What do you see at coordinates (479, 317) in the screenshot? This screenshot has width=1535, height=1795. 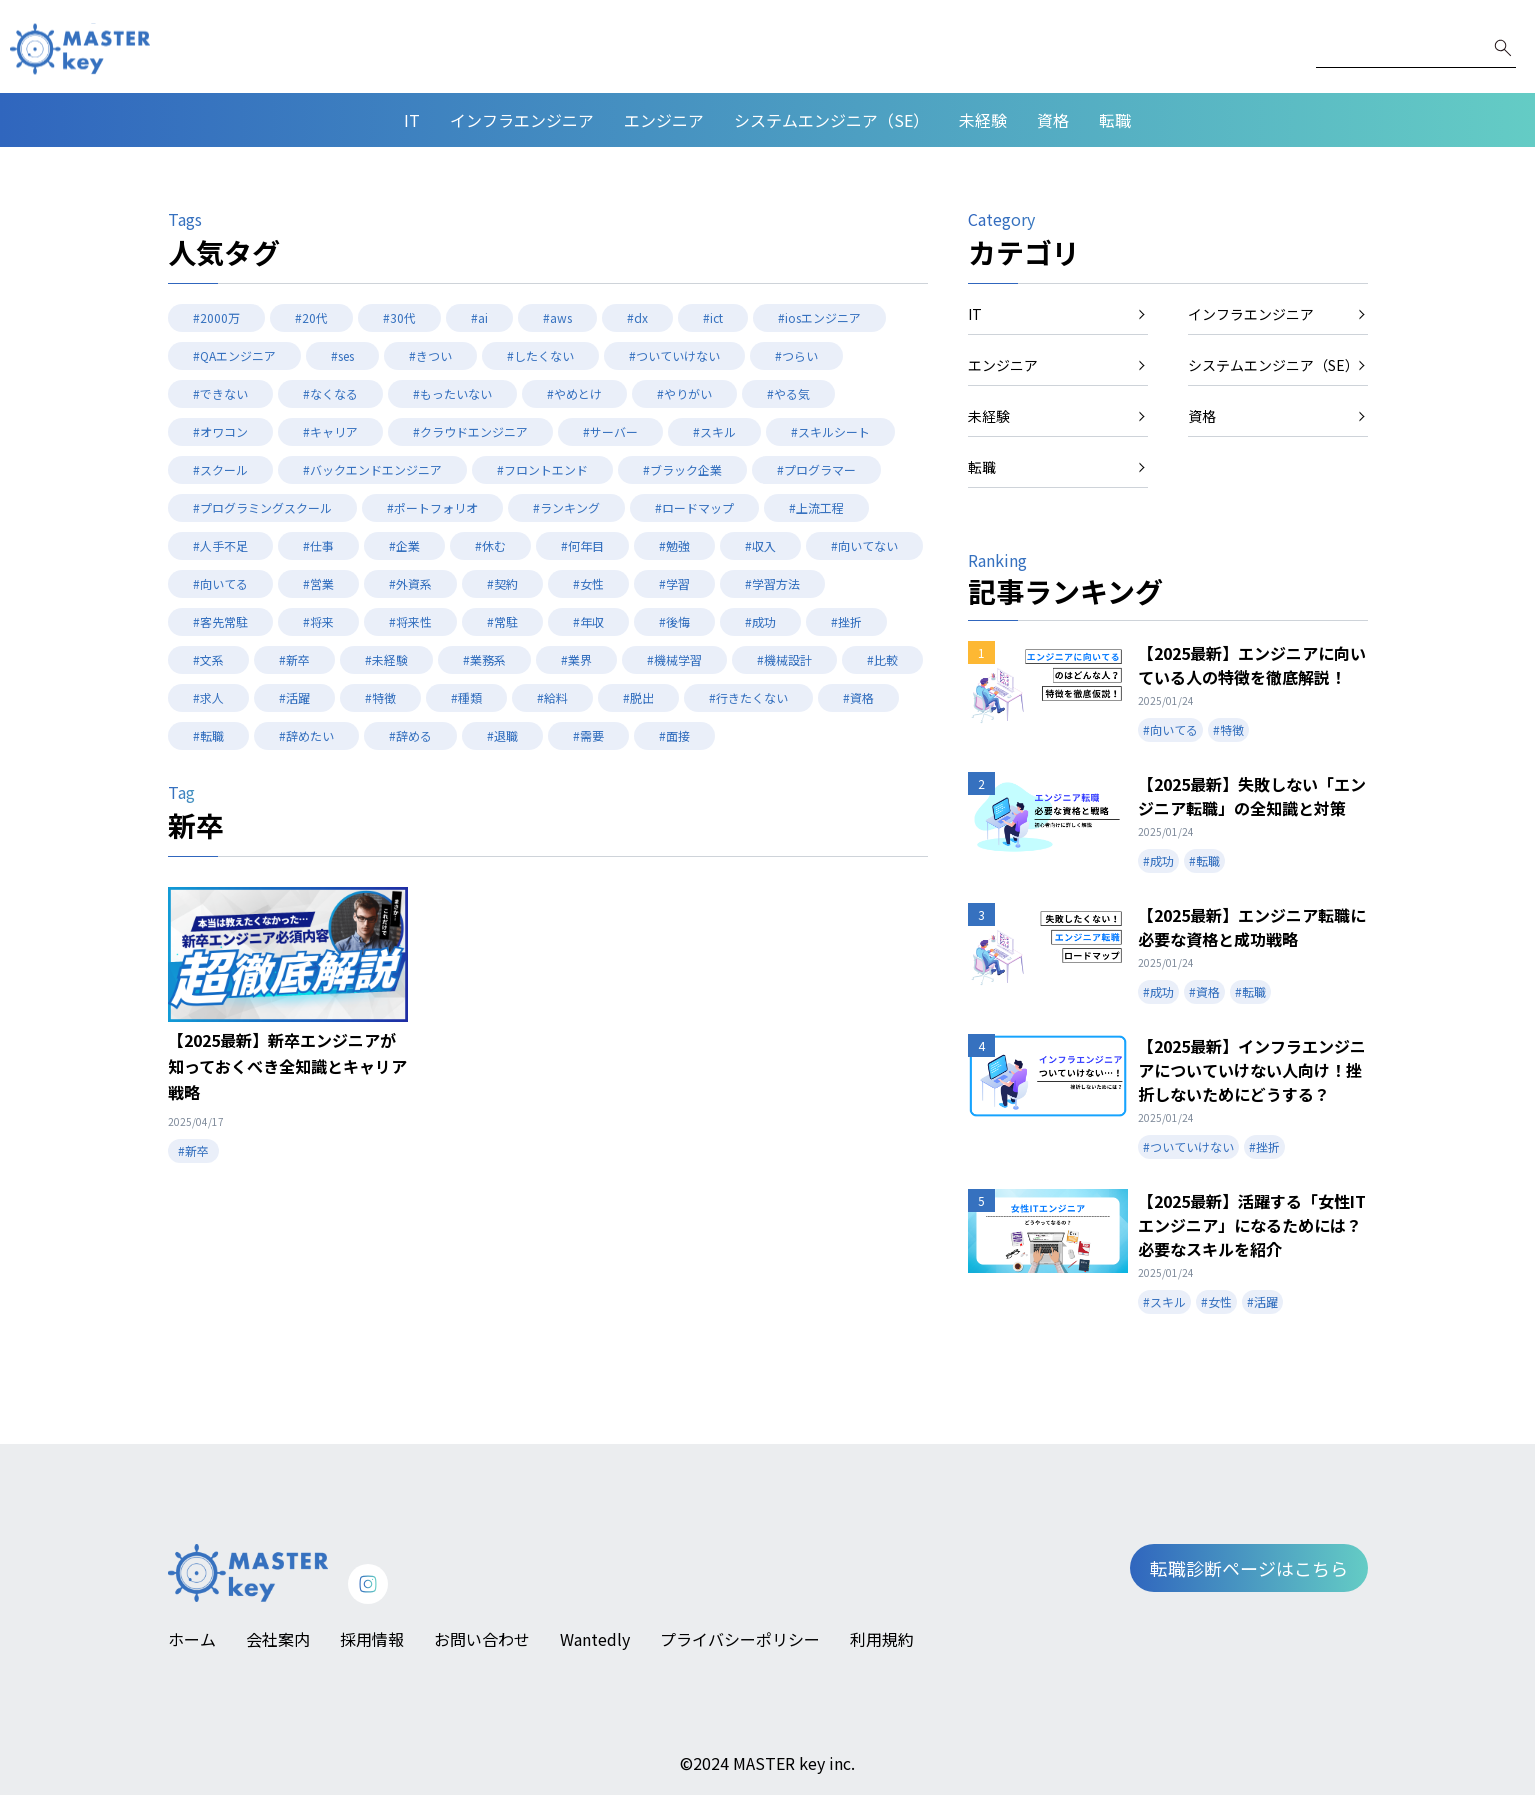 I see `#ai` at bounding box center [479, 317].